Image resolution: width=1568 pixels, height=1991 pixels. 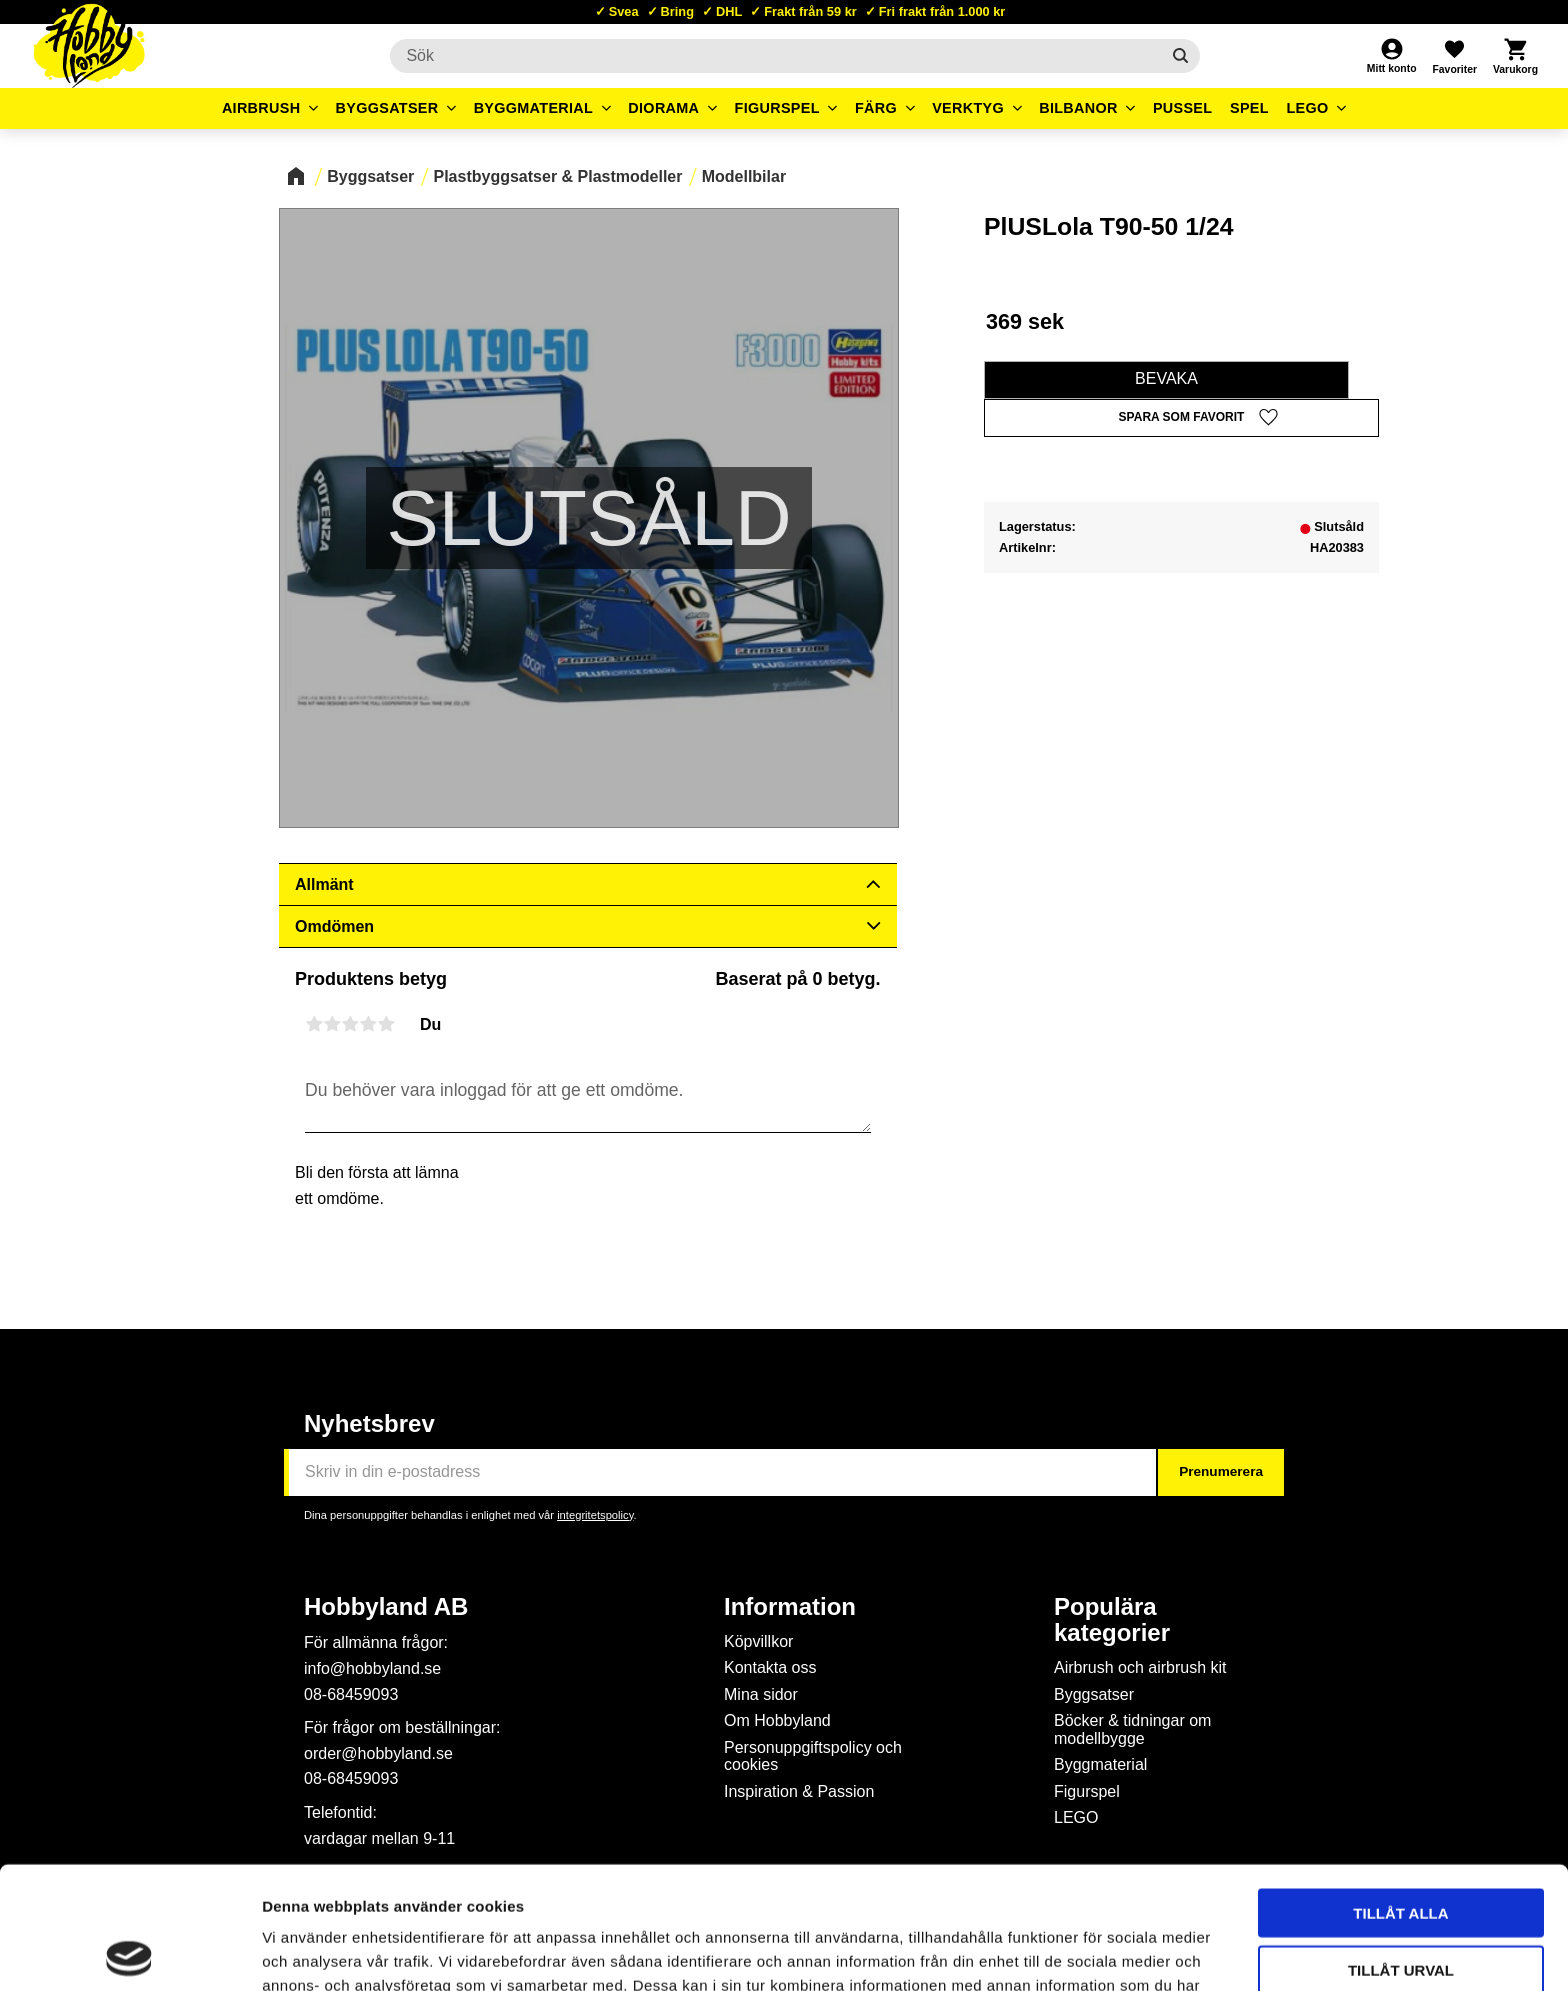 What do you see at coordinates (1307, 108) in the screenshot?
I see `LEGO [menuitem]` at bounding box center [1307, 108].